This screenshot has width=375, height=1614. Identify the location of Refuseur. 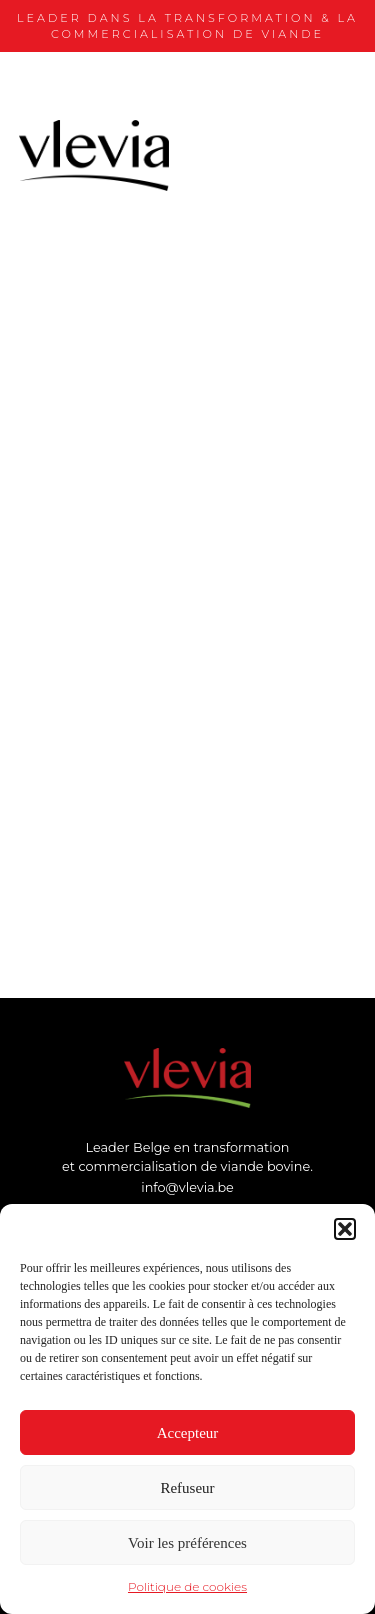
(187, 1488).